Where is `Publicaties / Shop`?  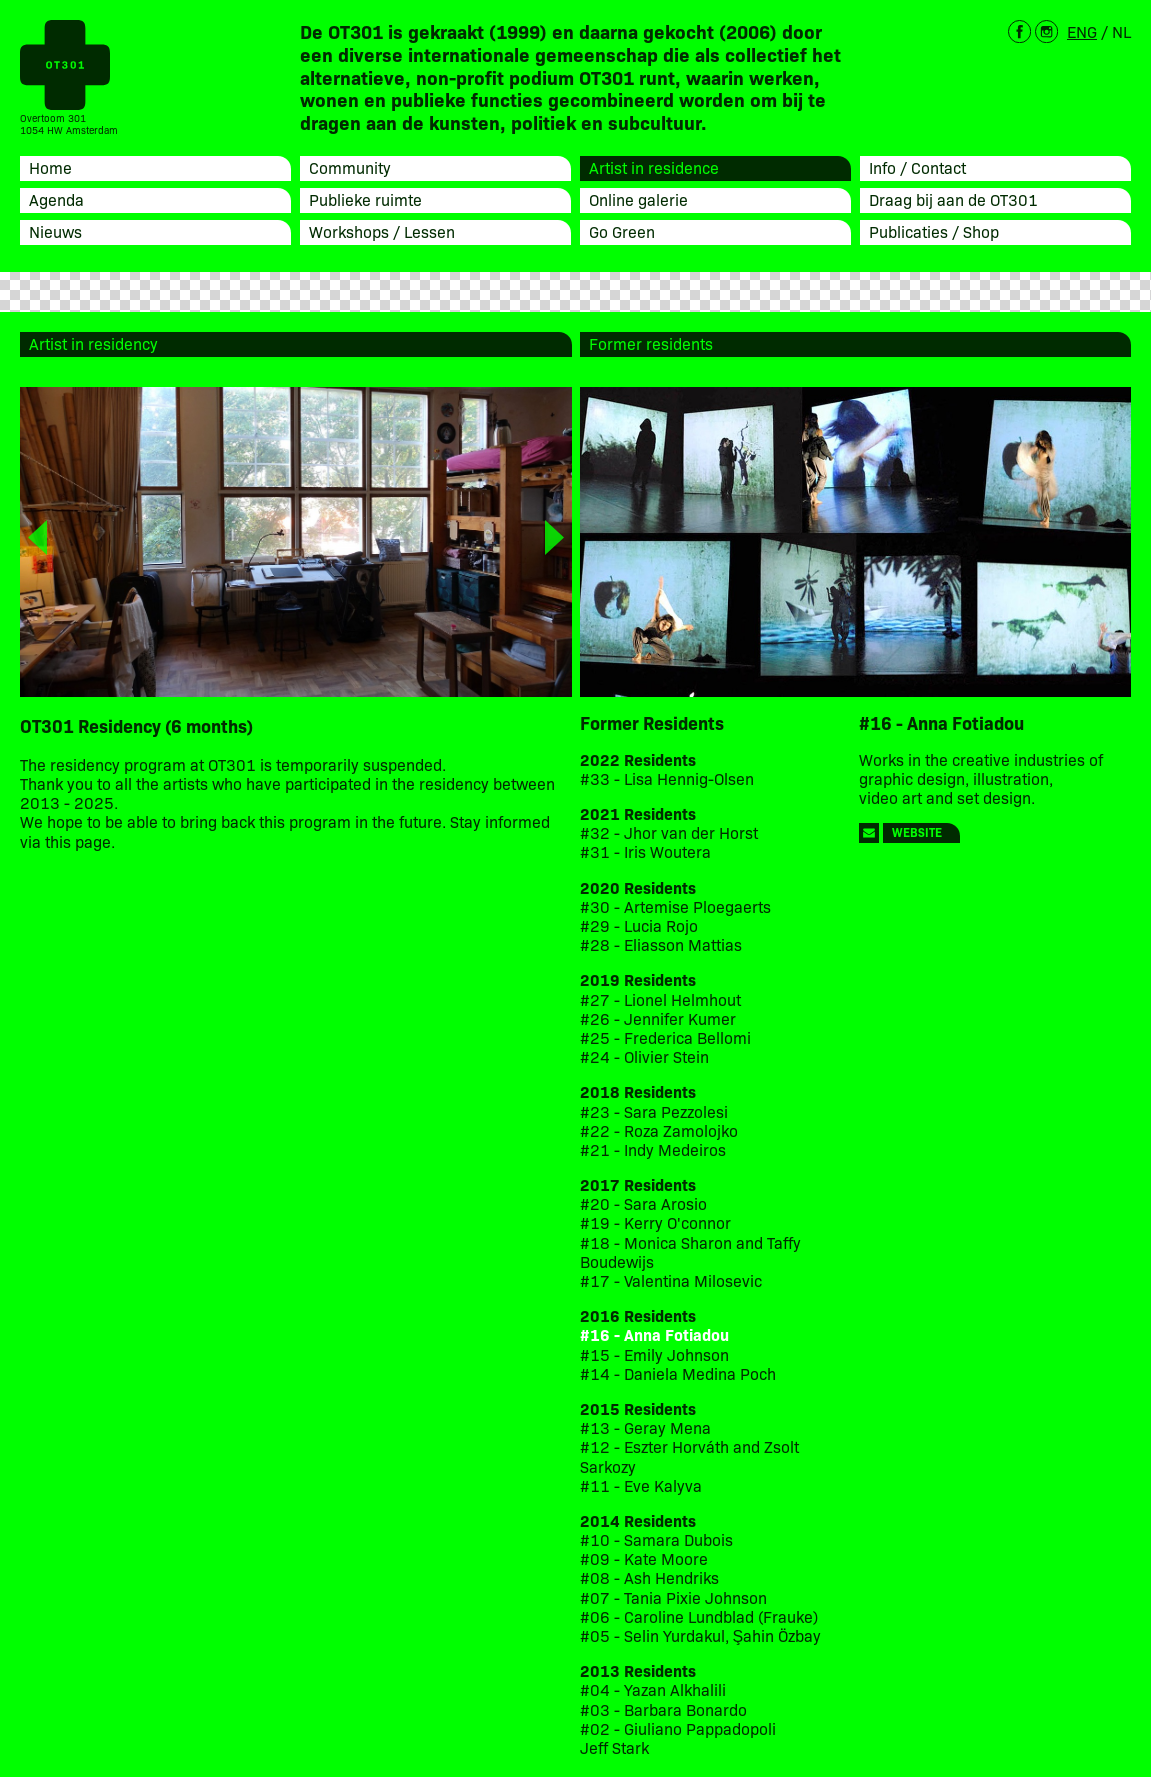
Publicaties / Shop is located at coordinates (934, 231).